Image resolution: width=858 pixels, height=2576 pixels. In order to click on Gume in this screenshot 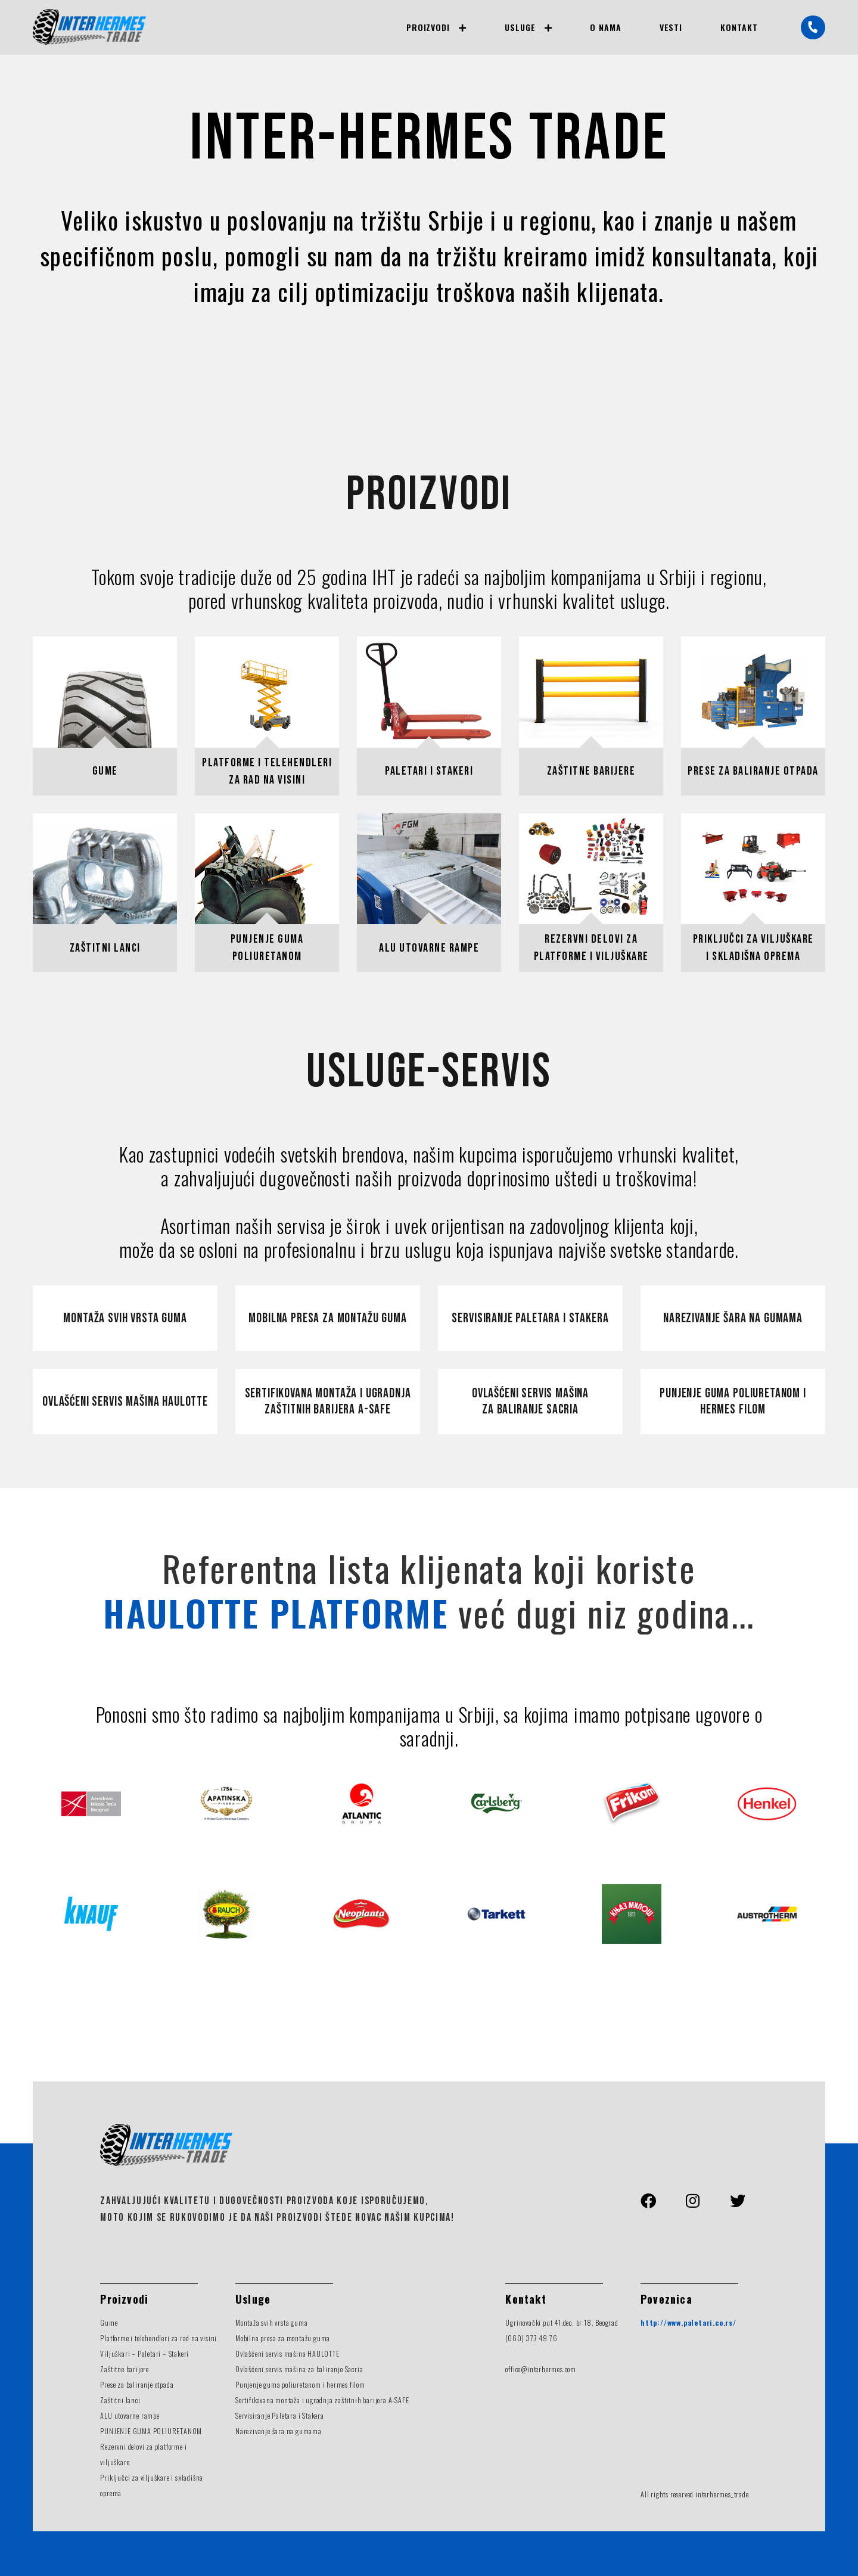, I will do `click(108, 2322)`.